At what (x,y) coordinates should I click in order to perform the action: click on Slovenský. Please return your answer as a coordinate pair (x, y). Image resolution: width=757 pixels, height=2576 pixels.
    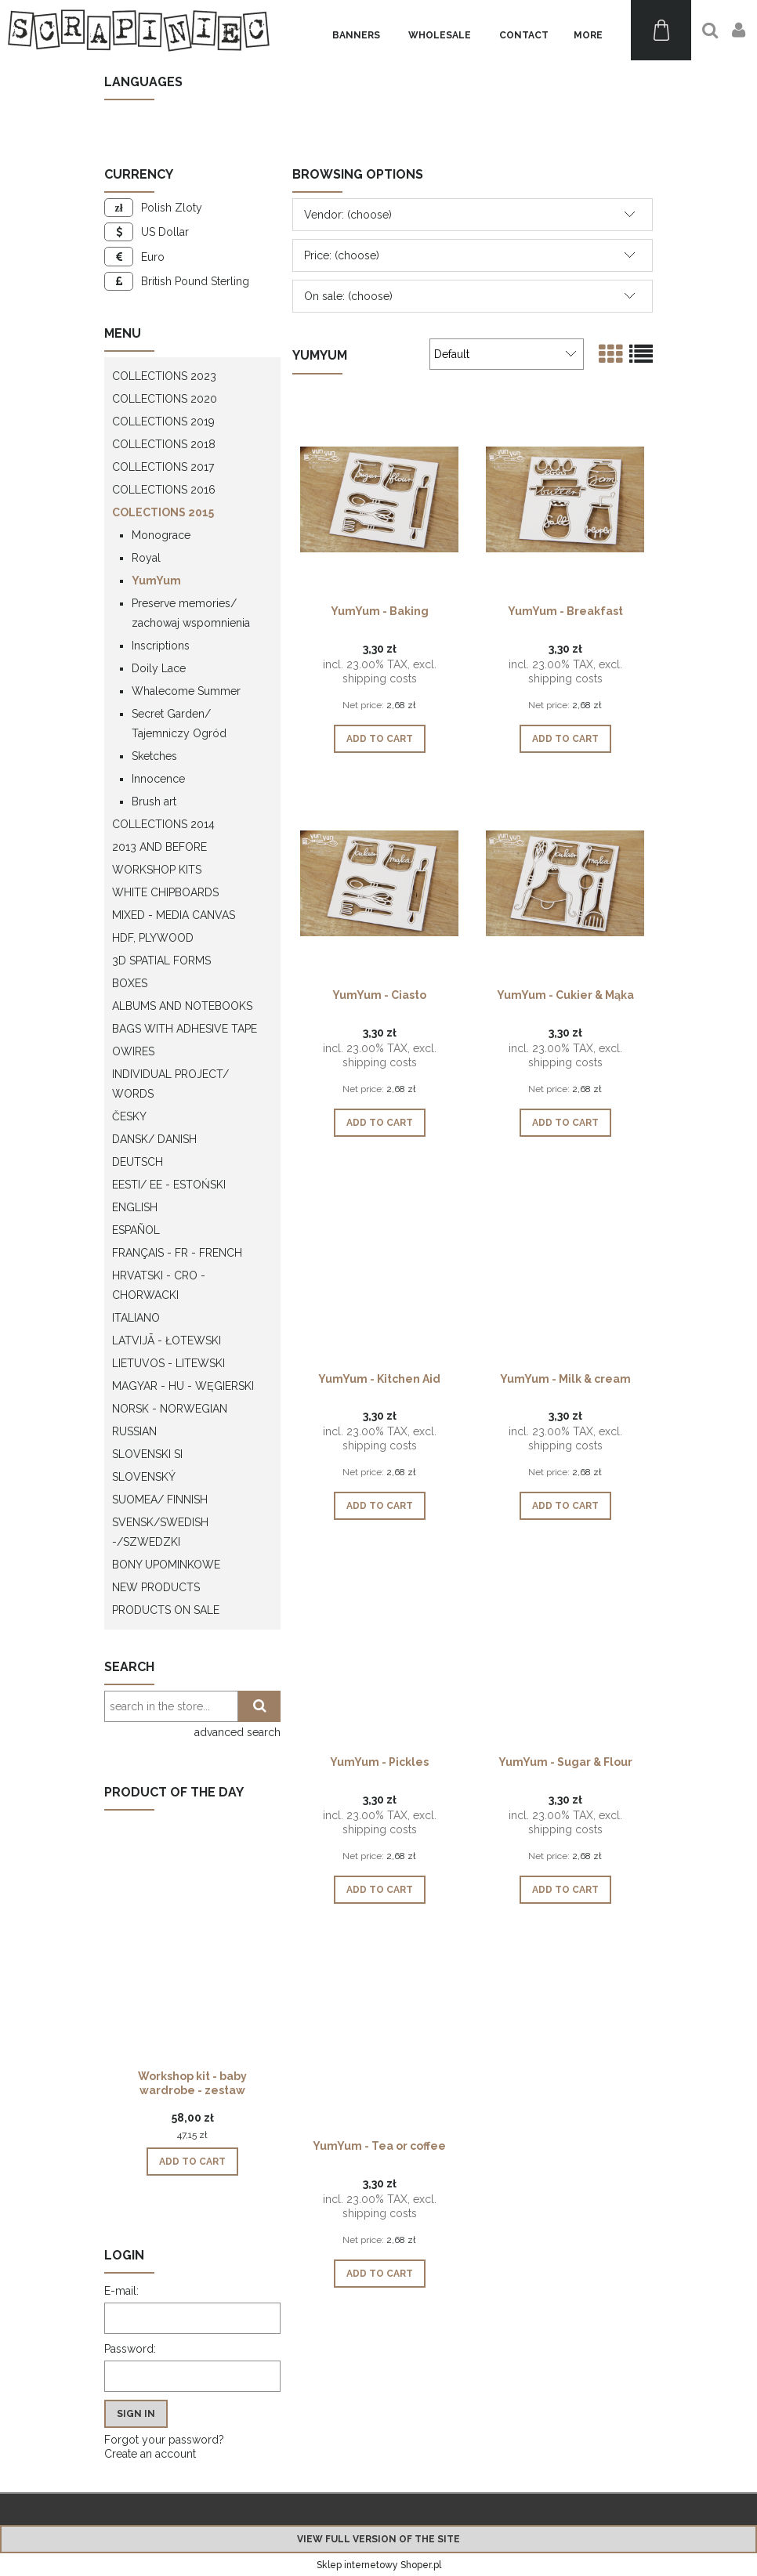
    Looking at the image, I should click on (144, 1477).